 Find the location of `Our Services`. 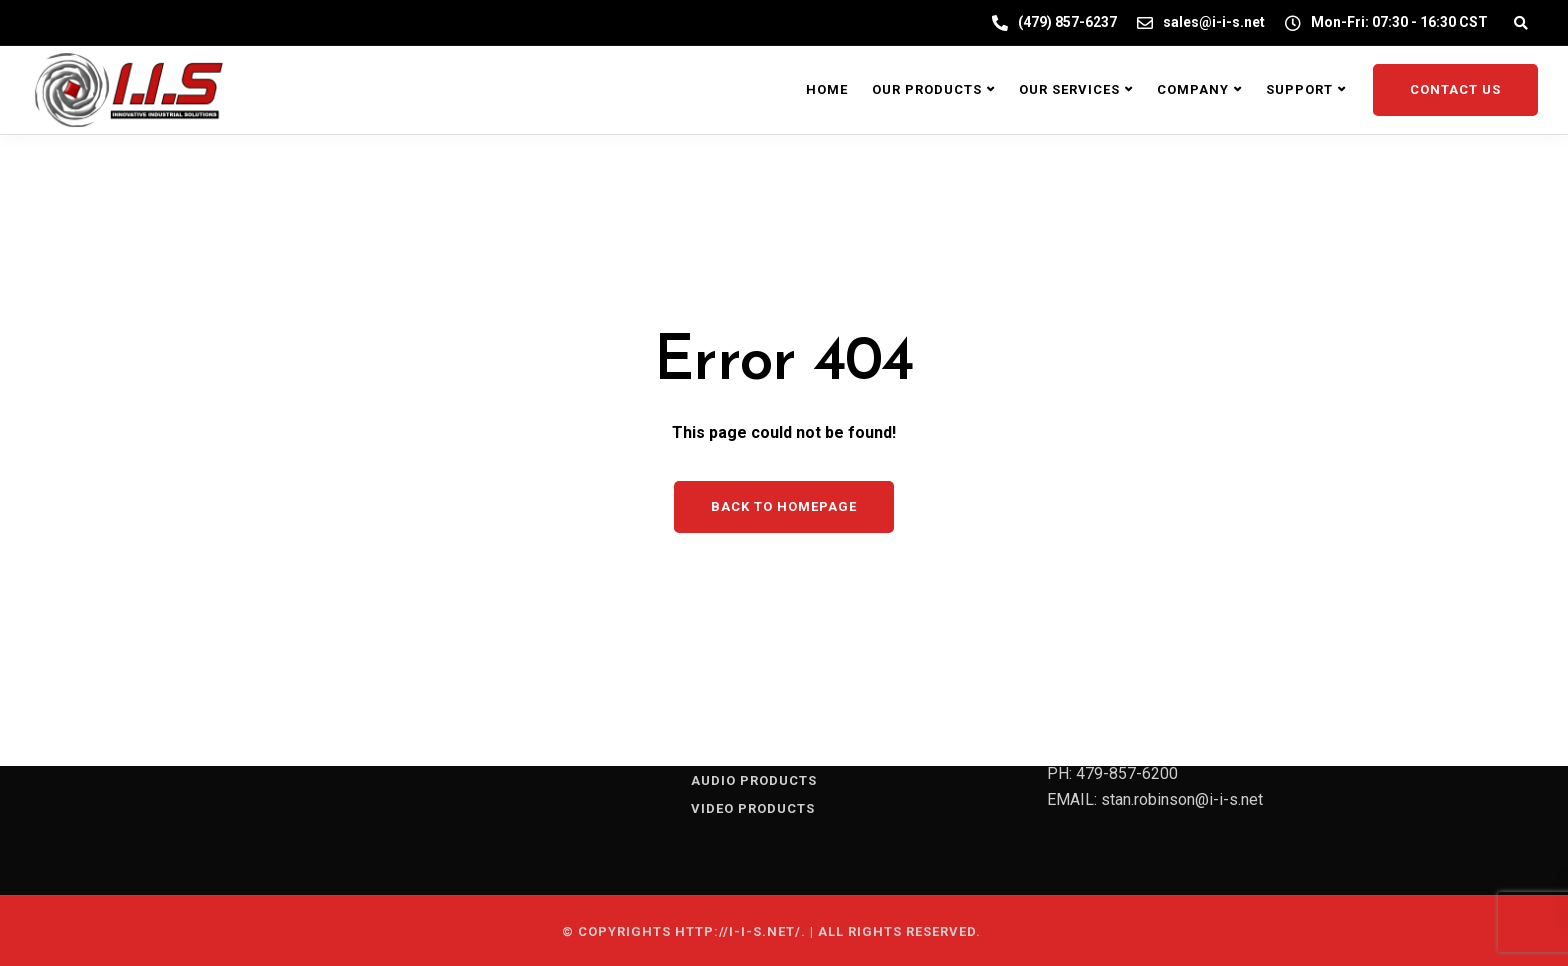

Our Services is located at coordinates (1069, 89).